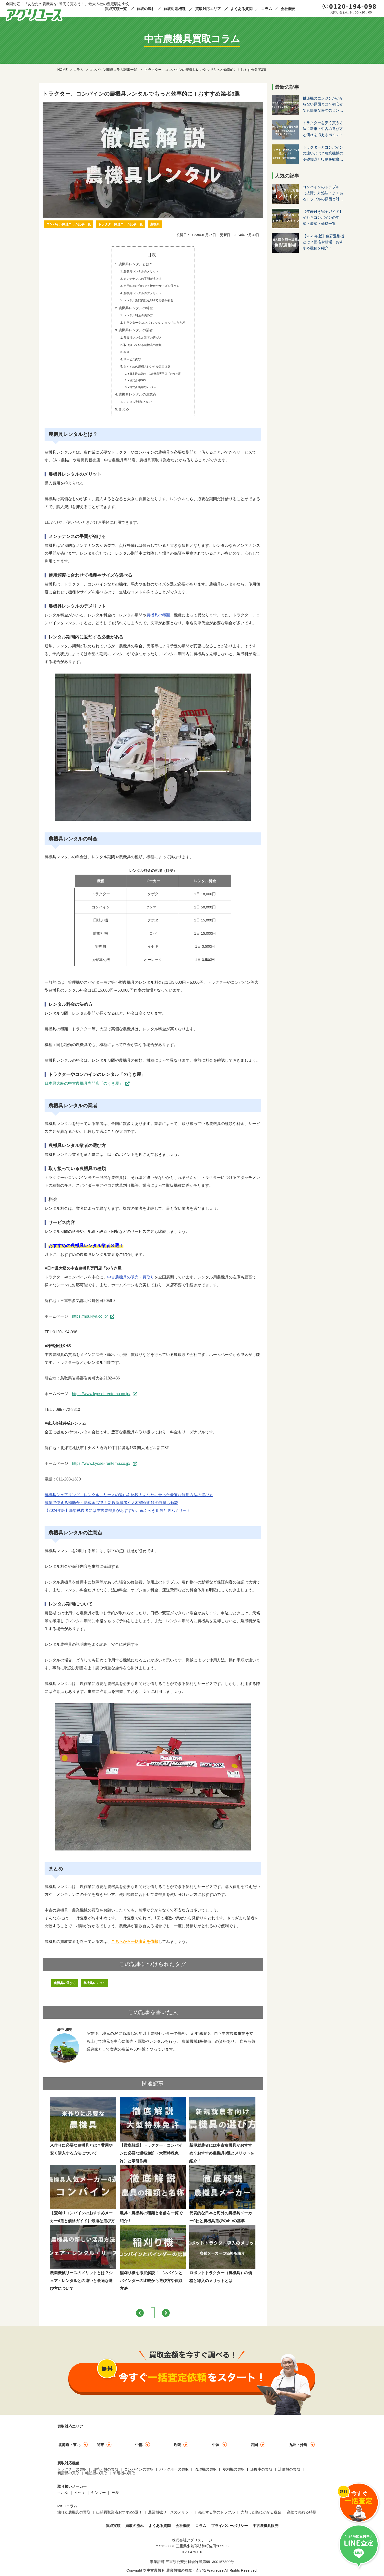 This screenshot has width=384, height=2576. What do you see at coordinates (155, 224) in the screenshot?
I see `農機具` at bounding box center [155, 224].